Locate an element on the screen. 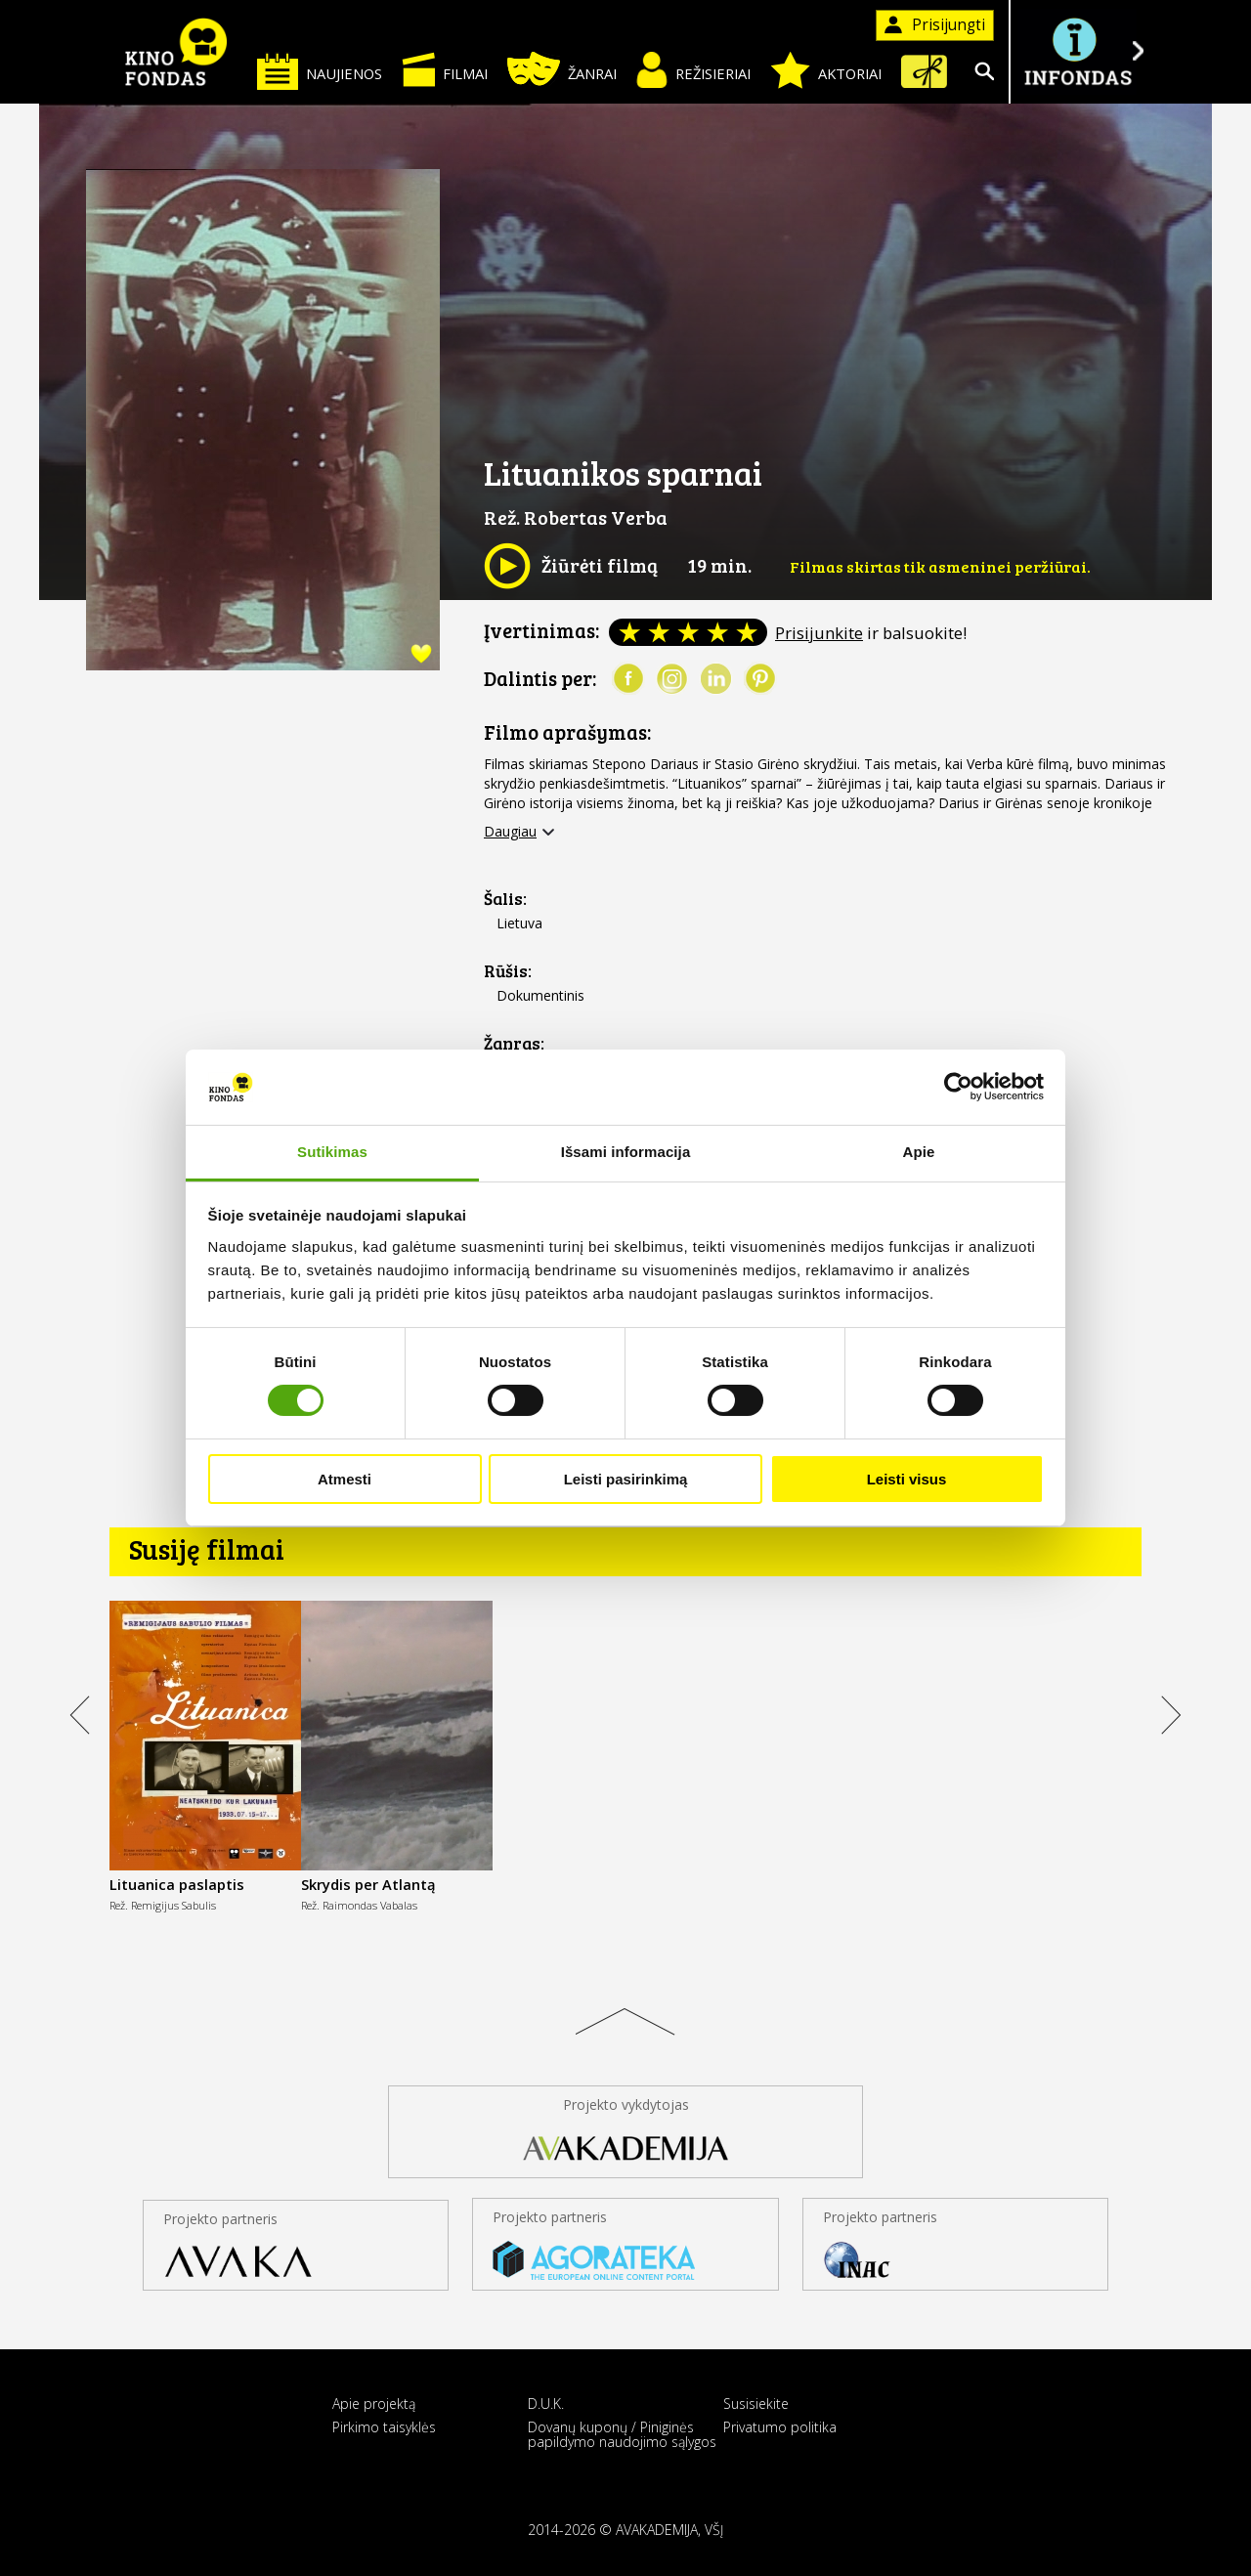 The height and width of the screenshot is (2576, 1251). Apie projektą is located at coordinates (373, 2403).